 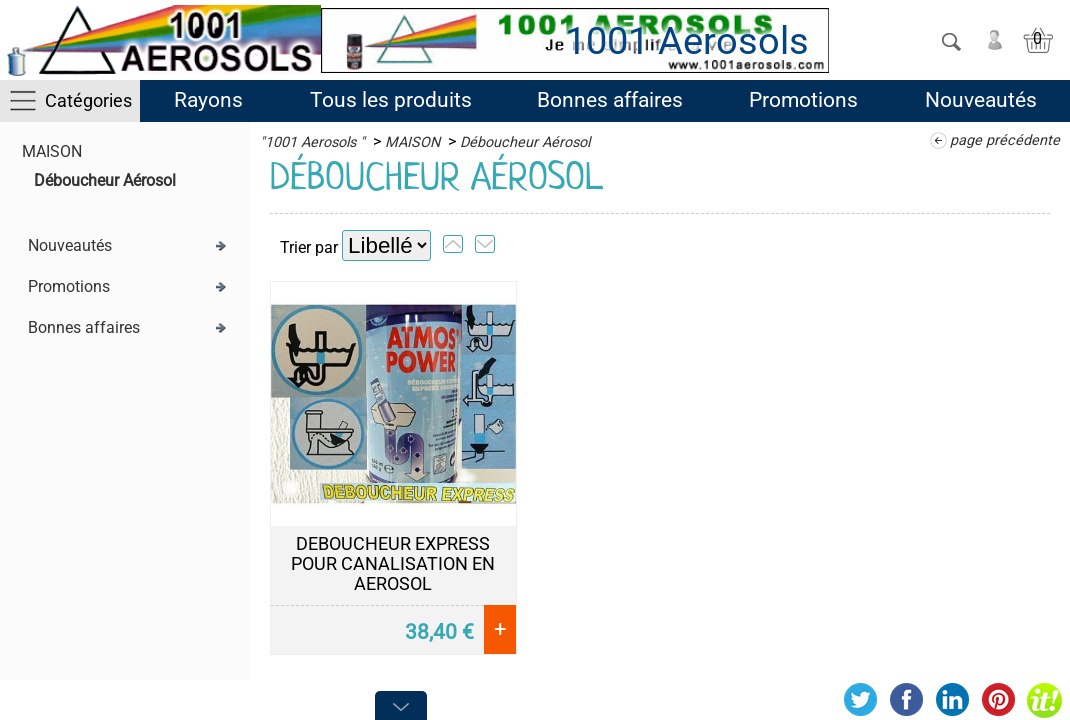 I want to click on Catégories, so click(x=88, y=100).